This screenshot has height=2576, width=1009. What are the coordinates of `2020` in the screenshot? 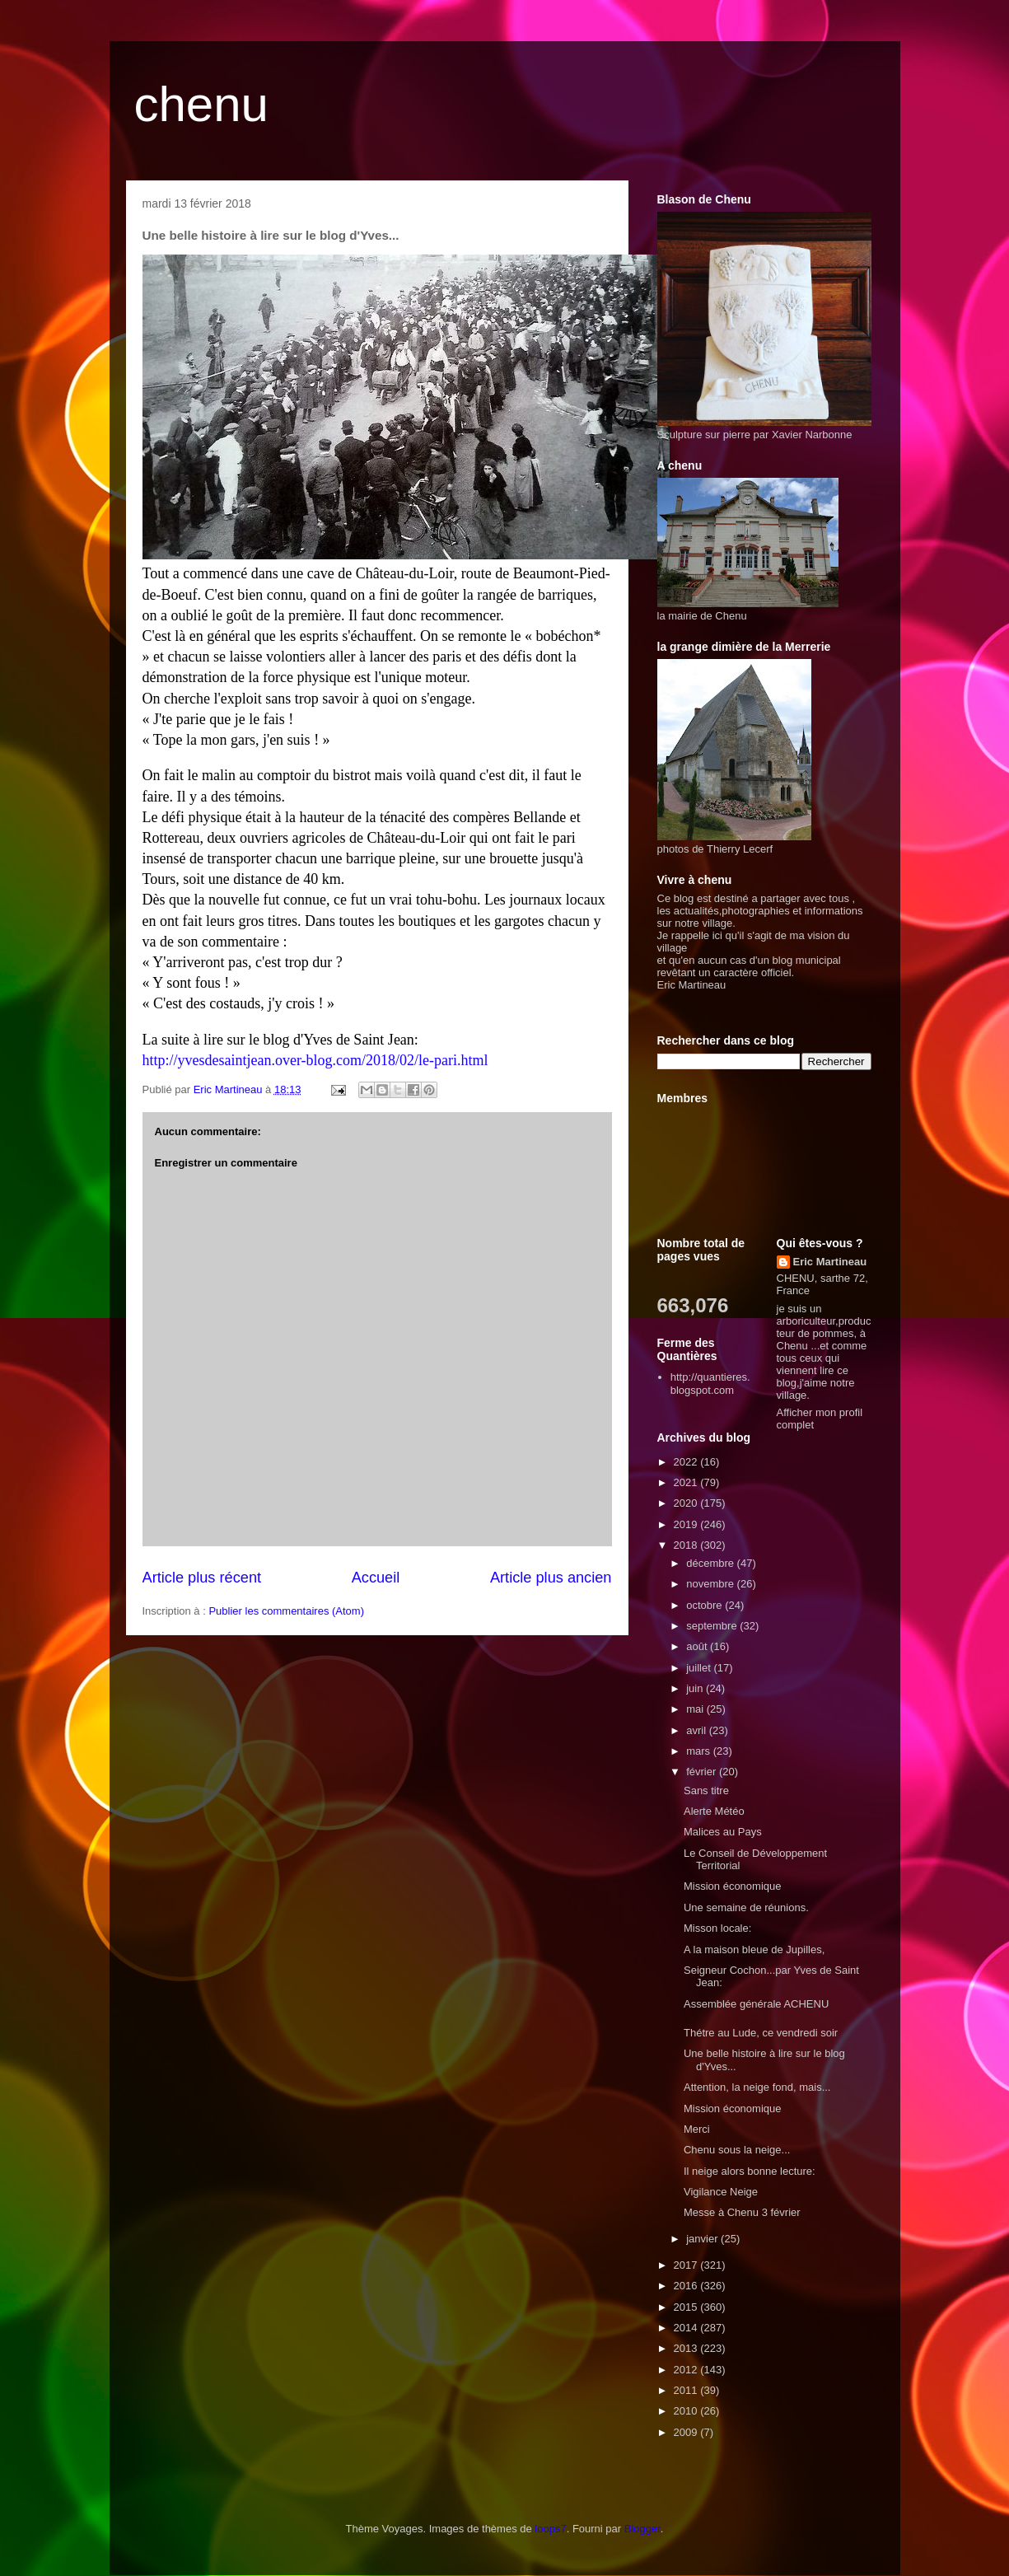 It's located at (687, 1503).